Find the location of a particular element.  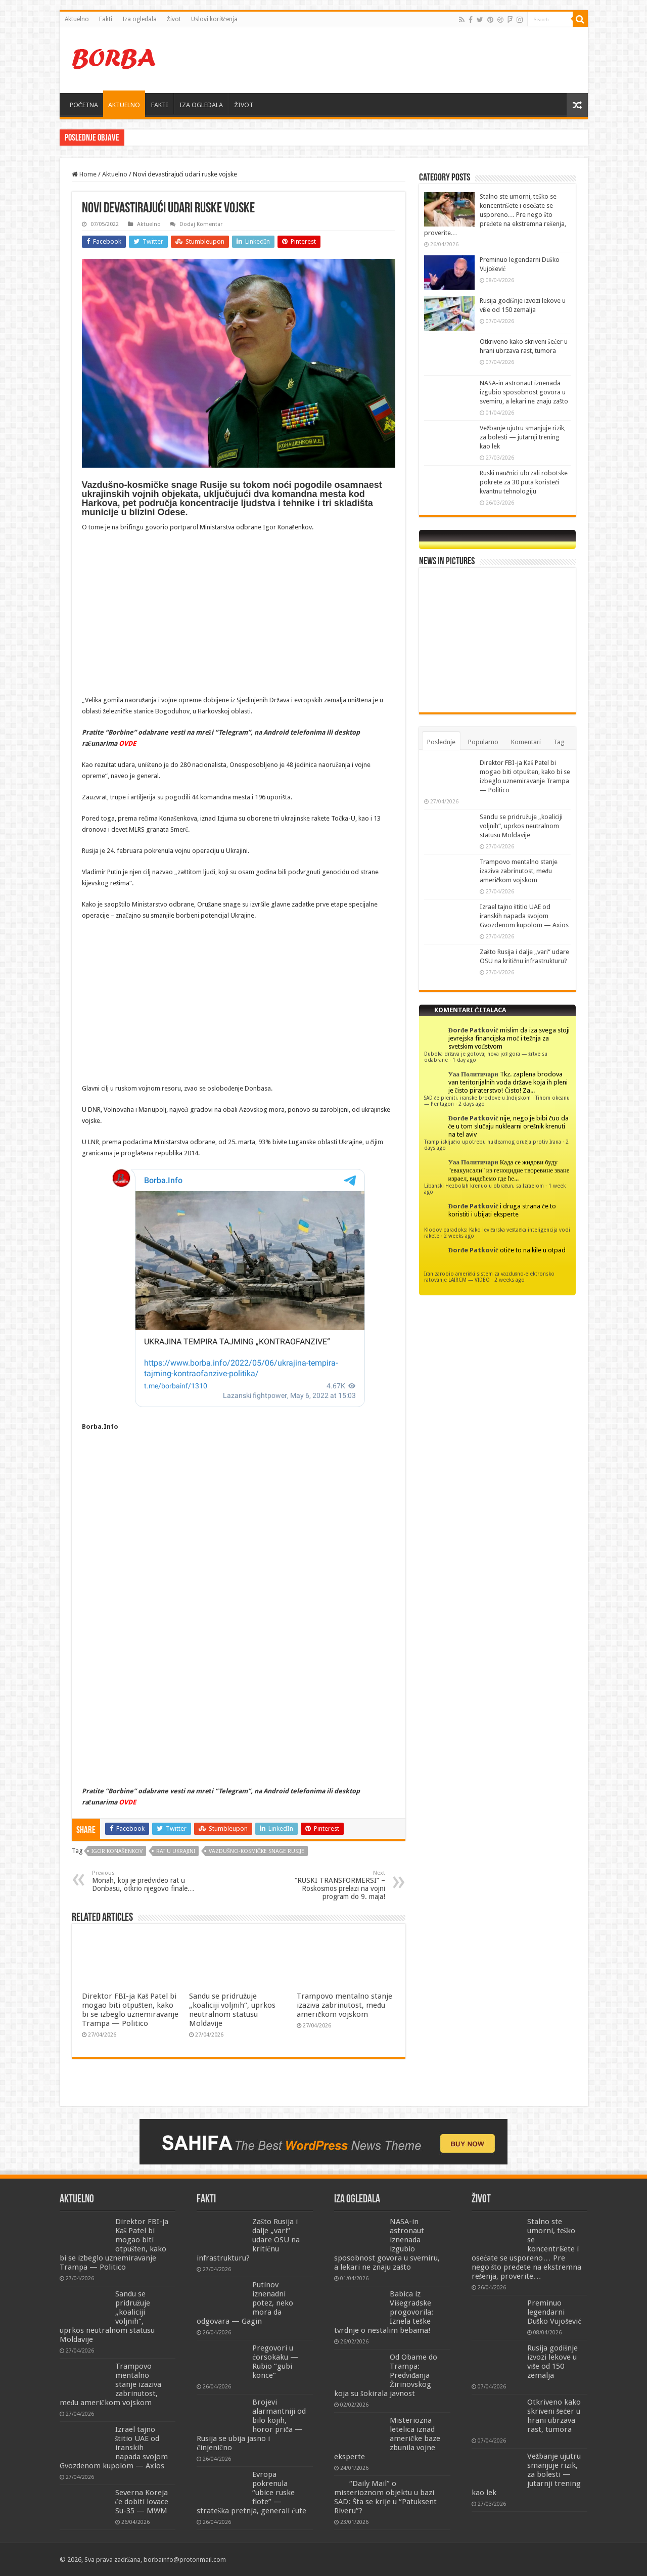

Ruski naučnici ubrzali robotske pokrete za 30 puta koristeći kvantnu tehnologiju is located at coordinates (524, 482).